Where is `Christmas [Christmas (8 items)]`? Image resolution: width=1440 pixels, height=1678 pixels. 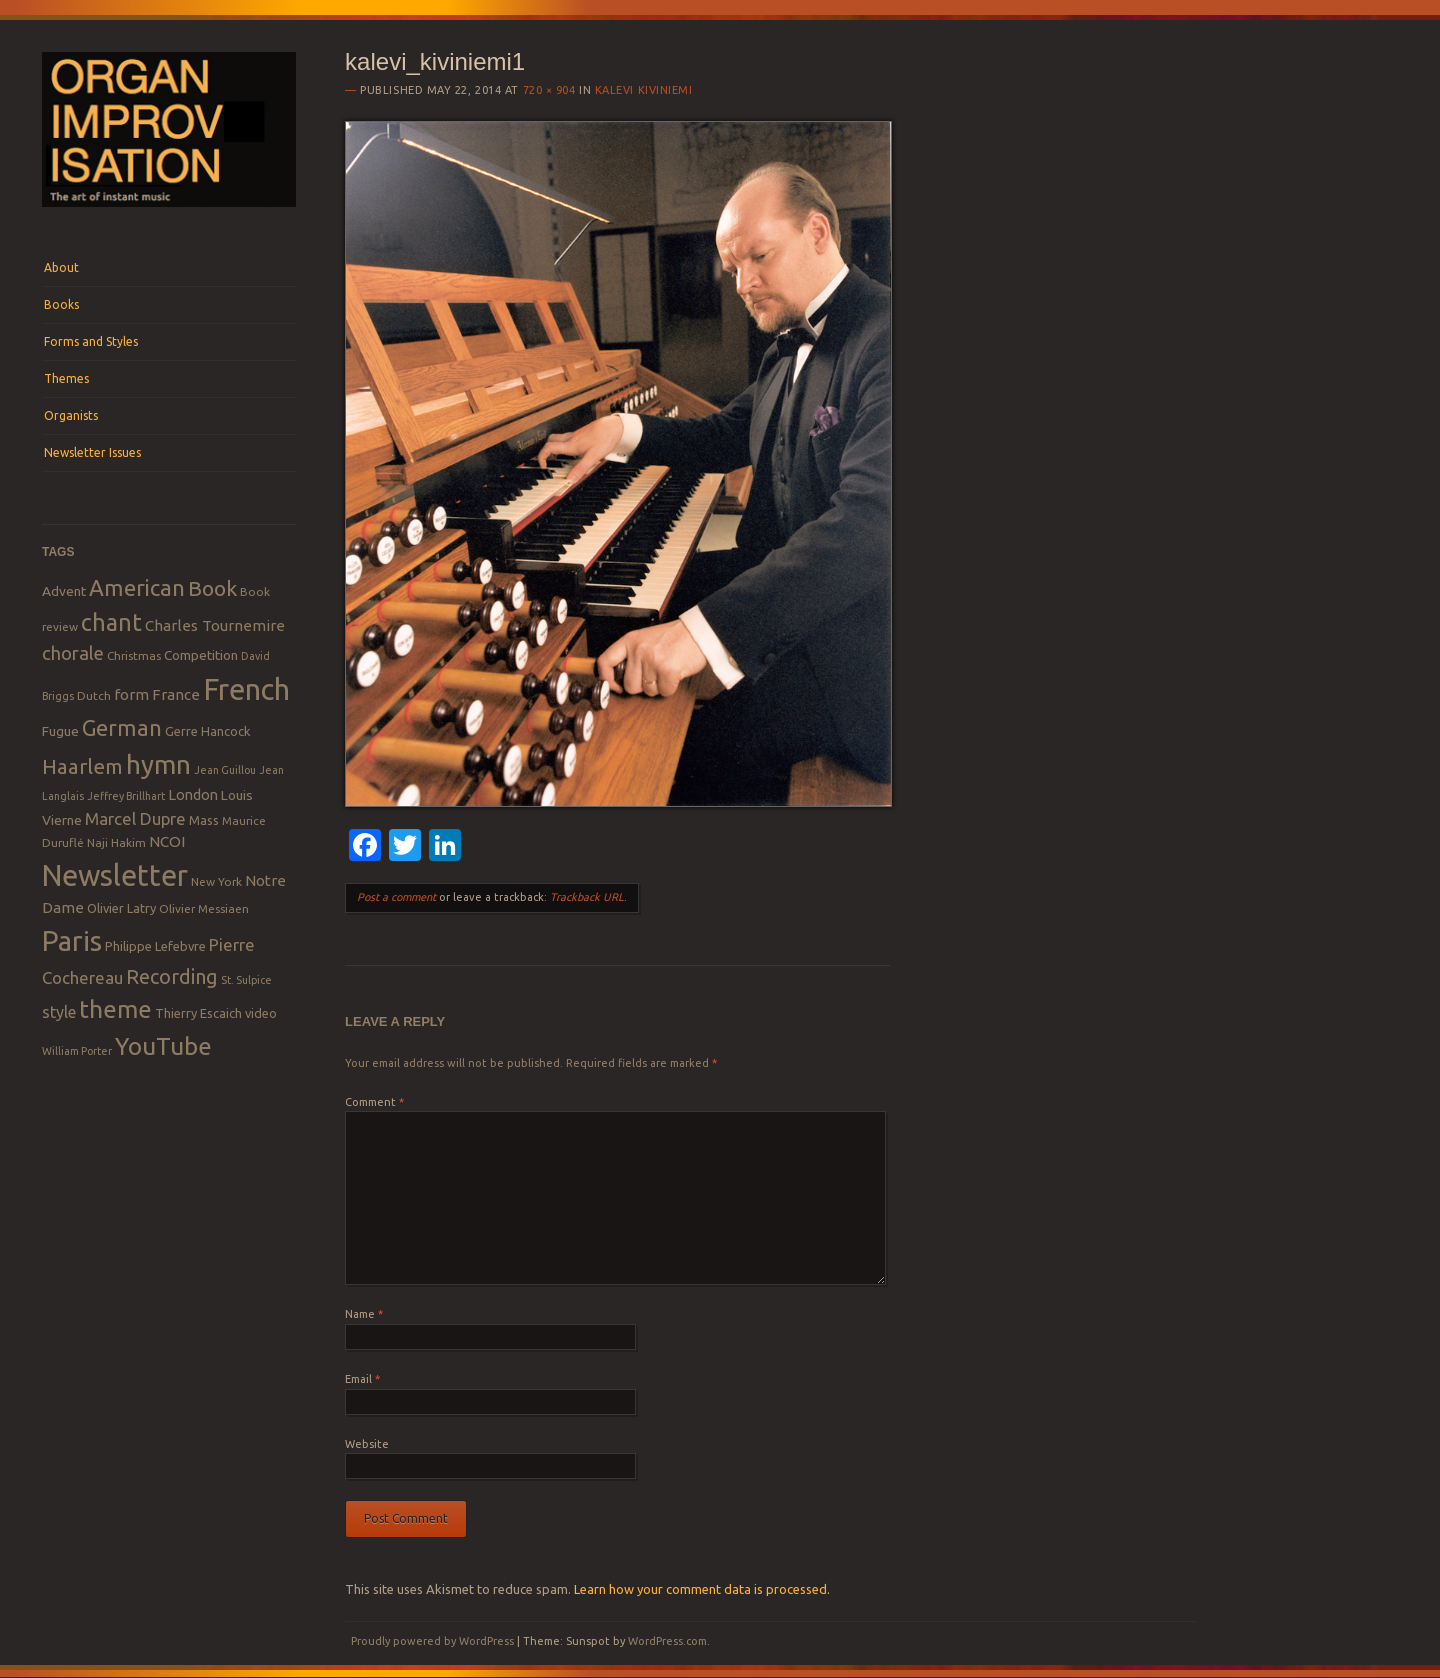
Christmas [Christmas (8 items)] is located at coordinates (134, 655).